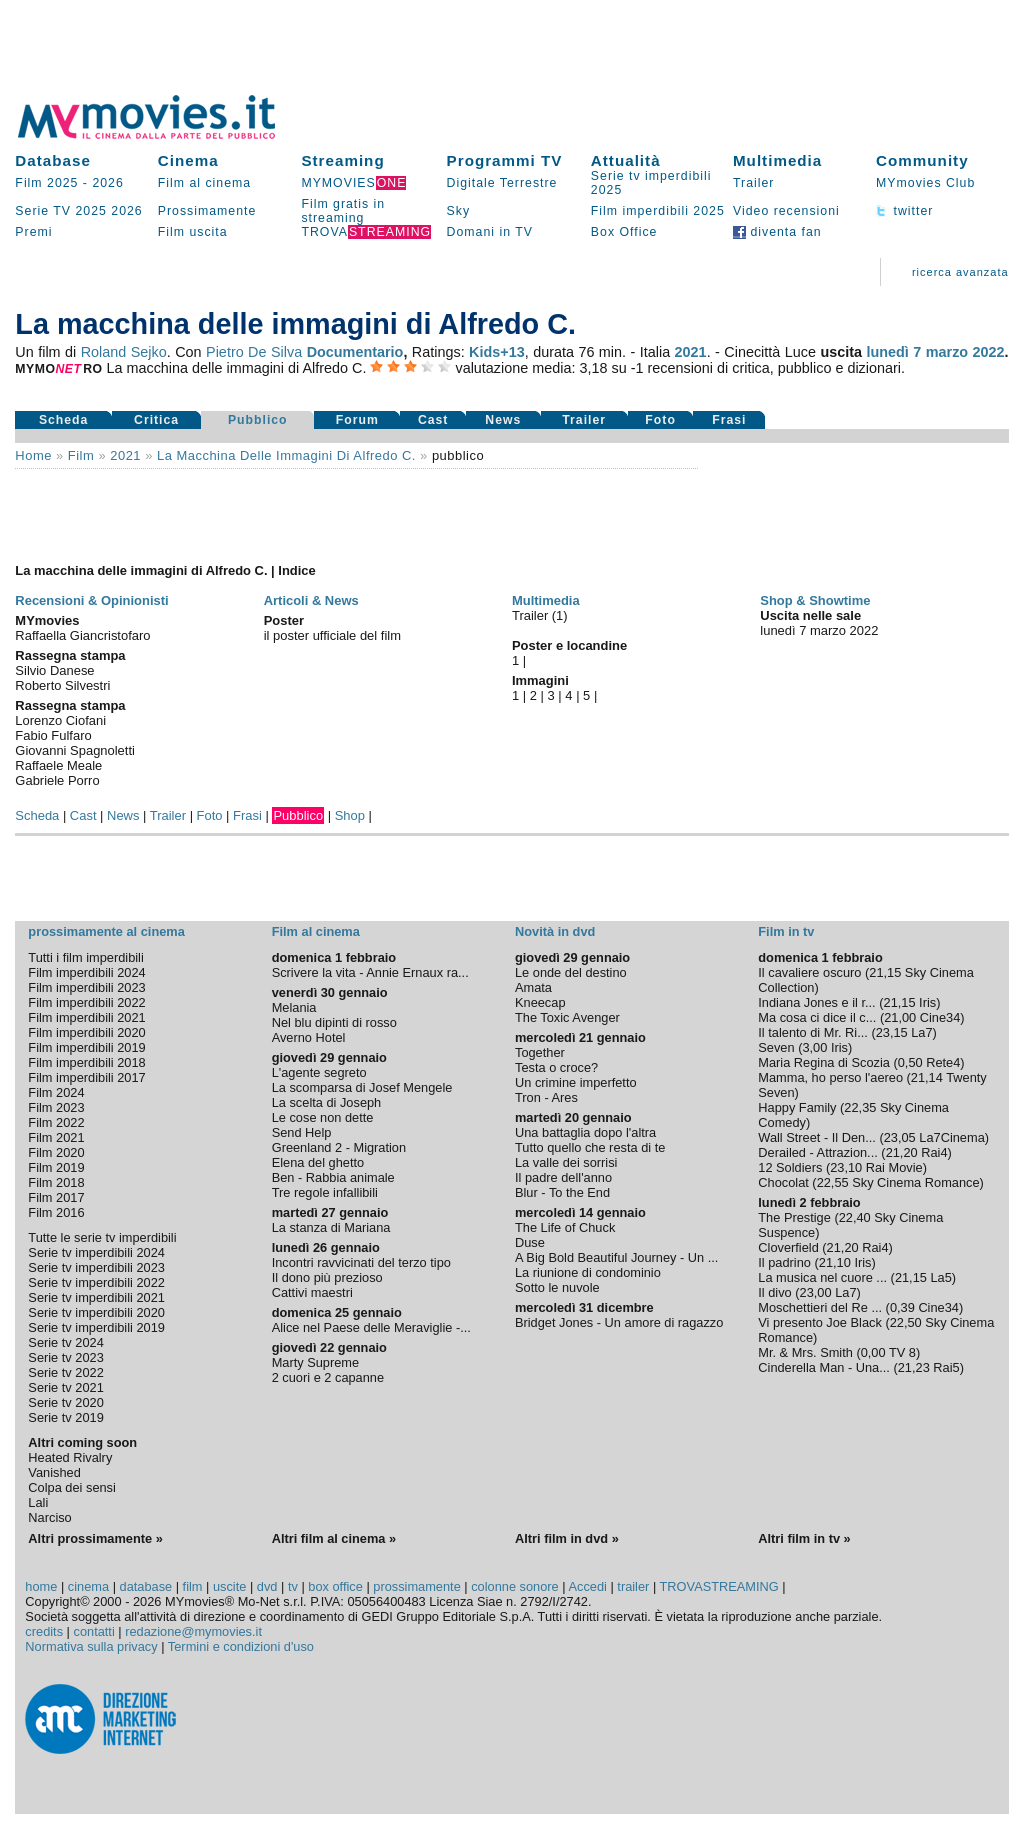  Describe the element at coordinates (315, 1362) in the screenshot. I see `Marty Supreme` at that location.